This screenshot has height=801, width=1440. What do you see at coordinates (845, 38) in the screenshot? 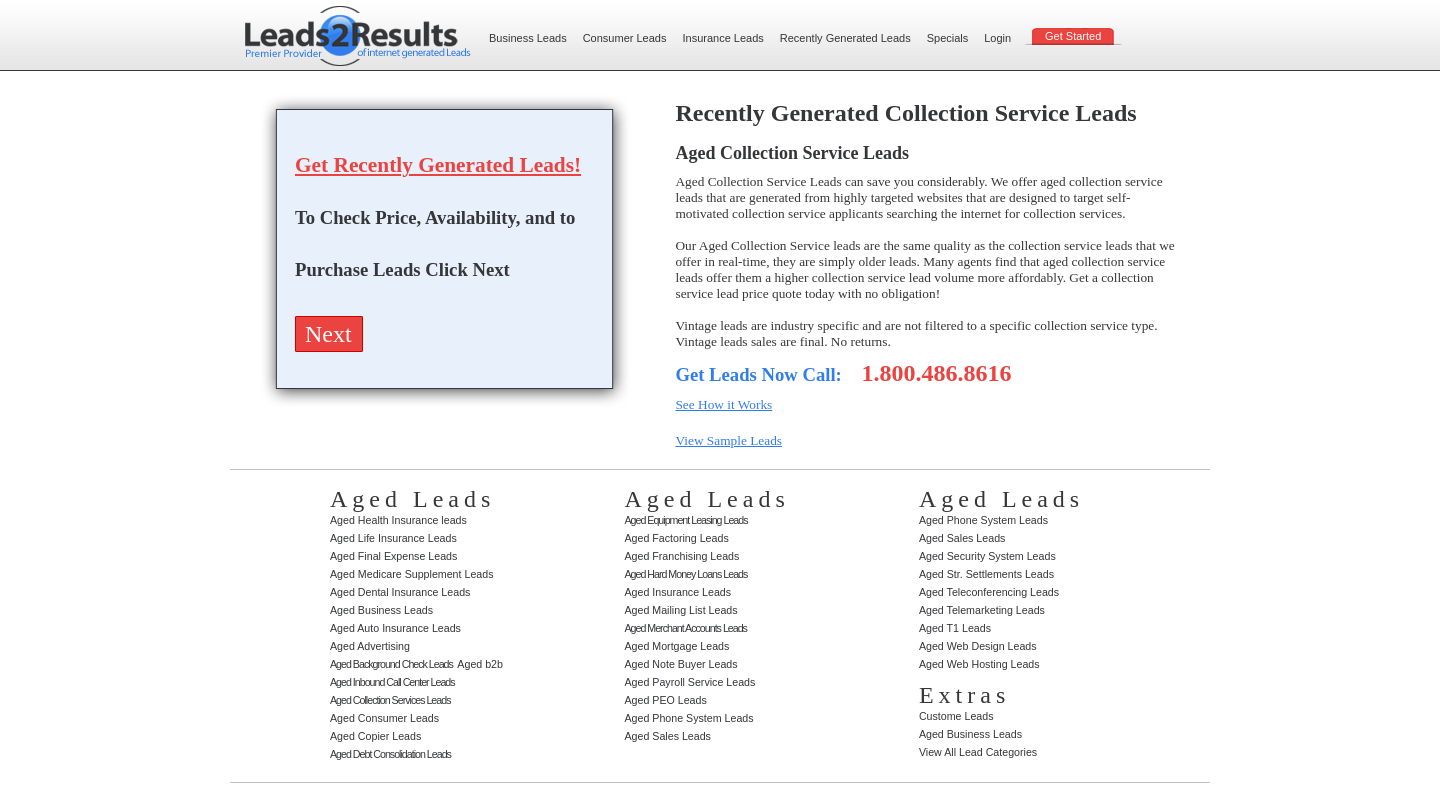
I see `Recently Generated Leads` at bounding box center [845, 38].